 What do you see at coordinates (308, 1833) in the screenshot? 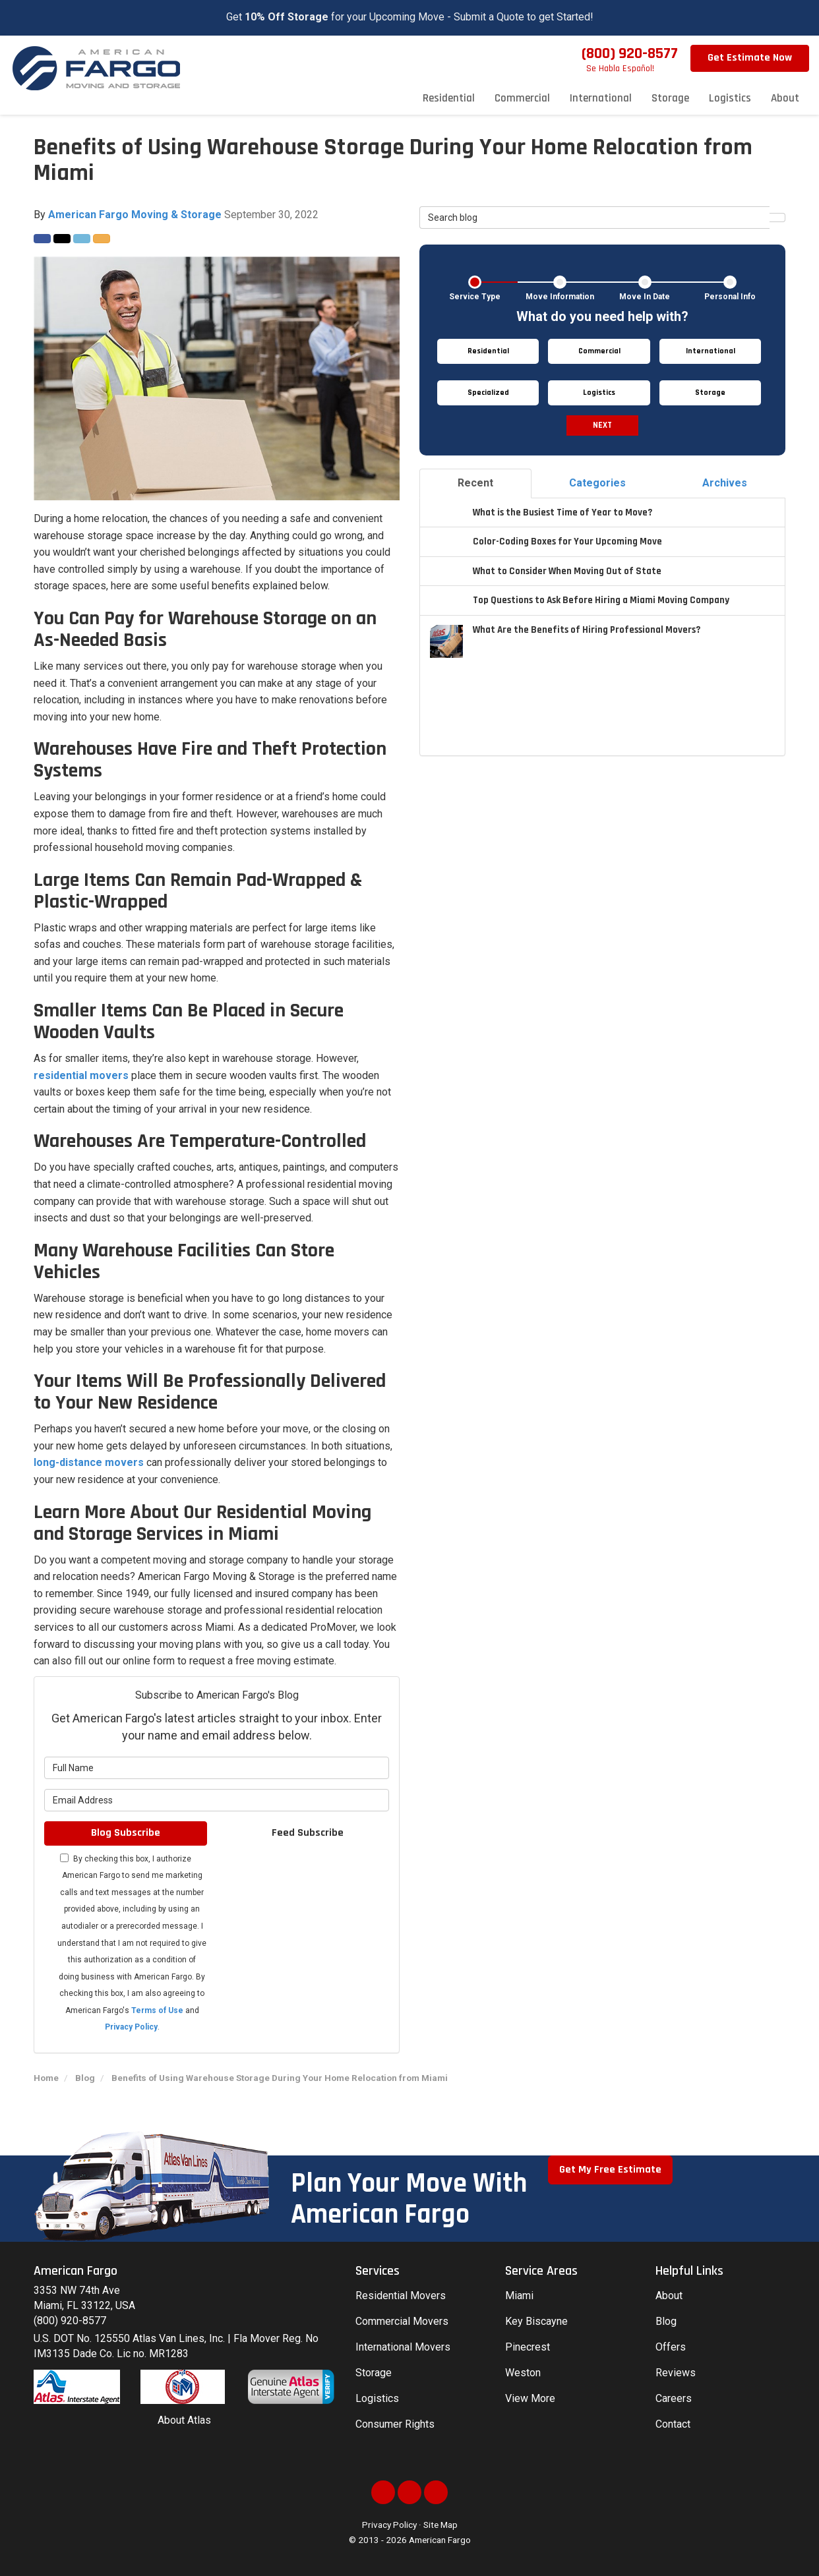
I see `Feed Subscribe` at bounding box center [308, 1833].